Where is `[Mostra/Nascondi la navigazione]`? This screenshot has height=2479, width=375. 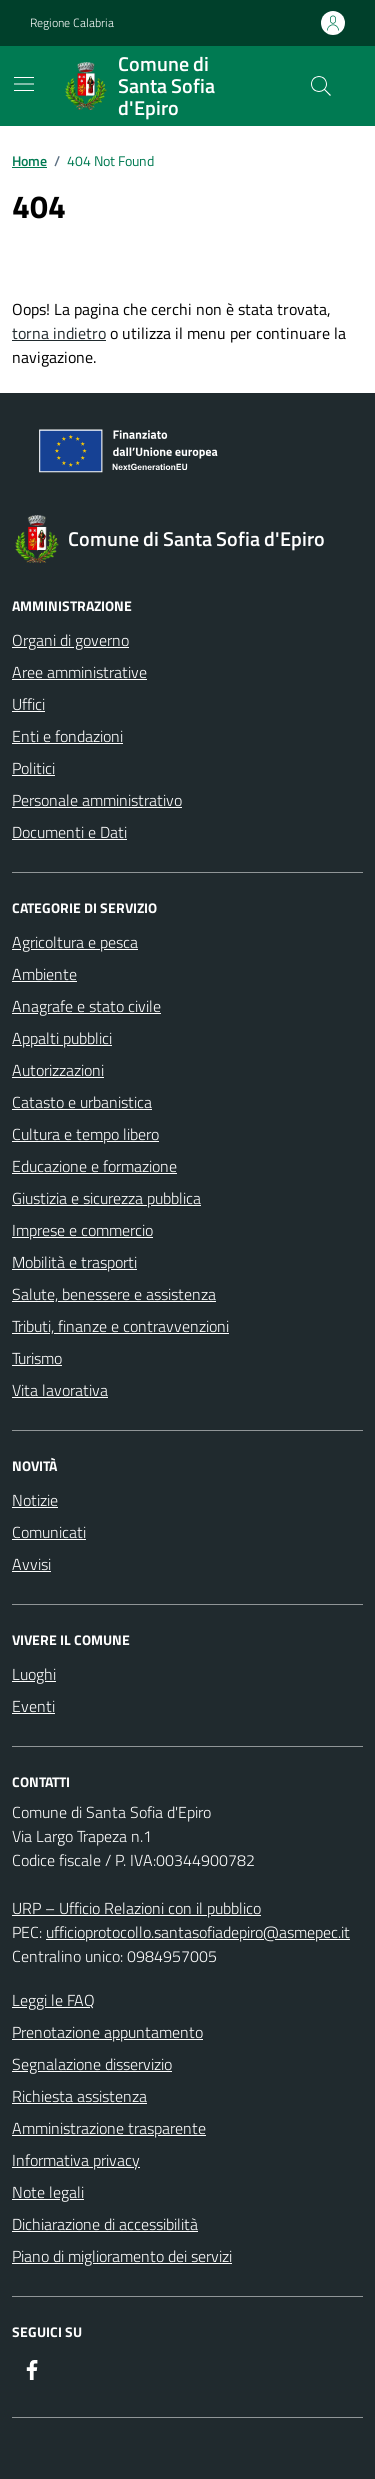
[Mostra/Nascondi la navigazione] is located at coordinates (24, 84).